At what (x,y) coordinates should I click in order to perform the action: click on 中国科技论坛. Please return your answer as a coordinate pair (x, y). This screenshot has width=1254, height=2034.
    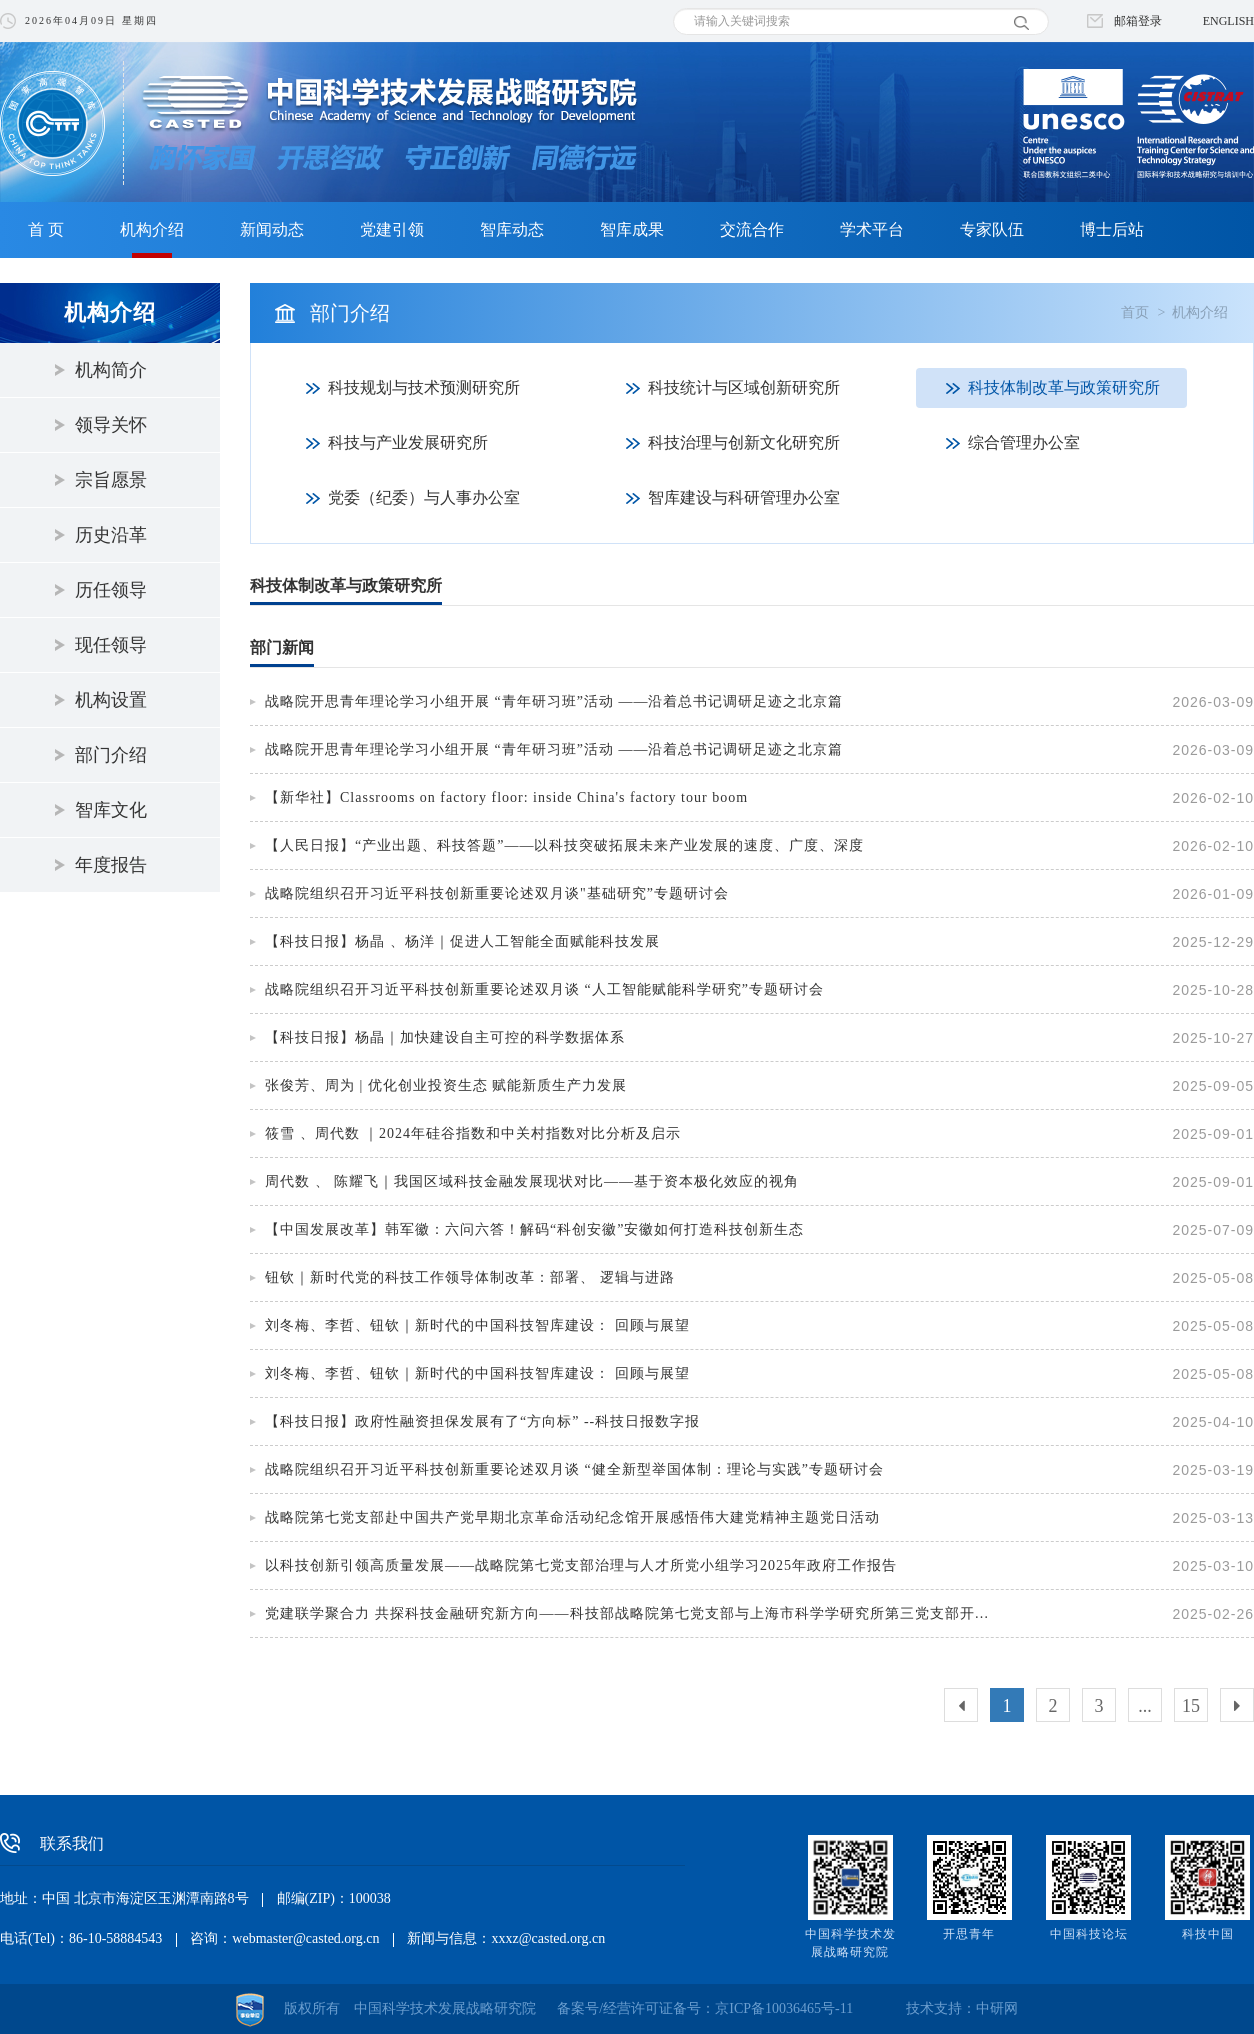
    Looking at the image, I should click on (1089, 1934).